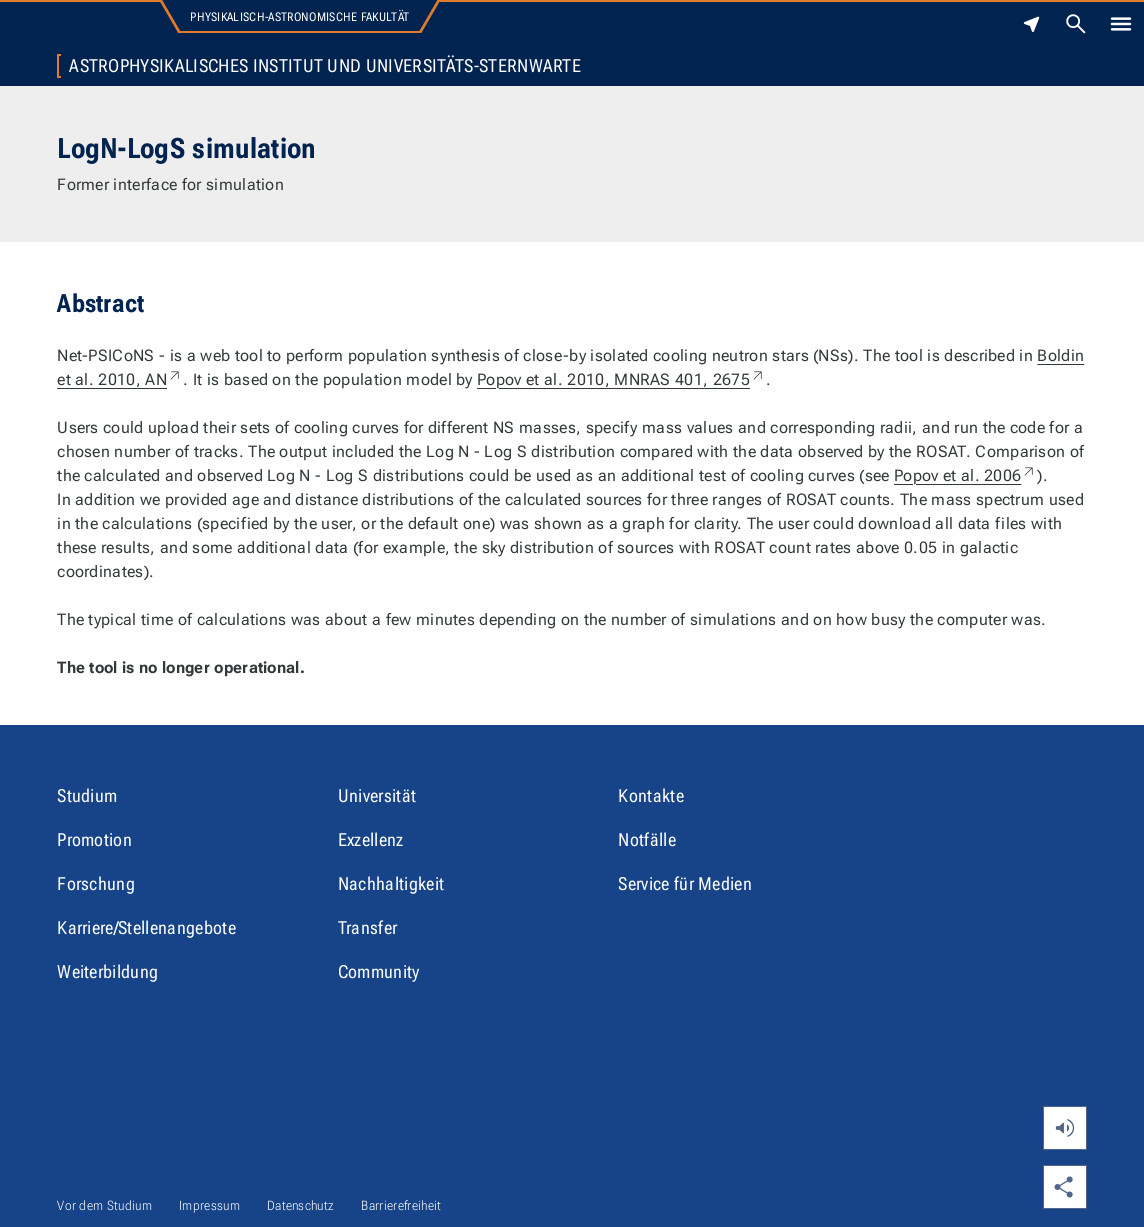 The height and width of the screenshot is (1227, 1144). Describe the element at coordinates (104, 1205) in the screenshot. I see `Vor dem Studium` at that location.